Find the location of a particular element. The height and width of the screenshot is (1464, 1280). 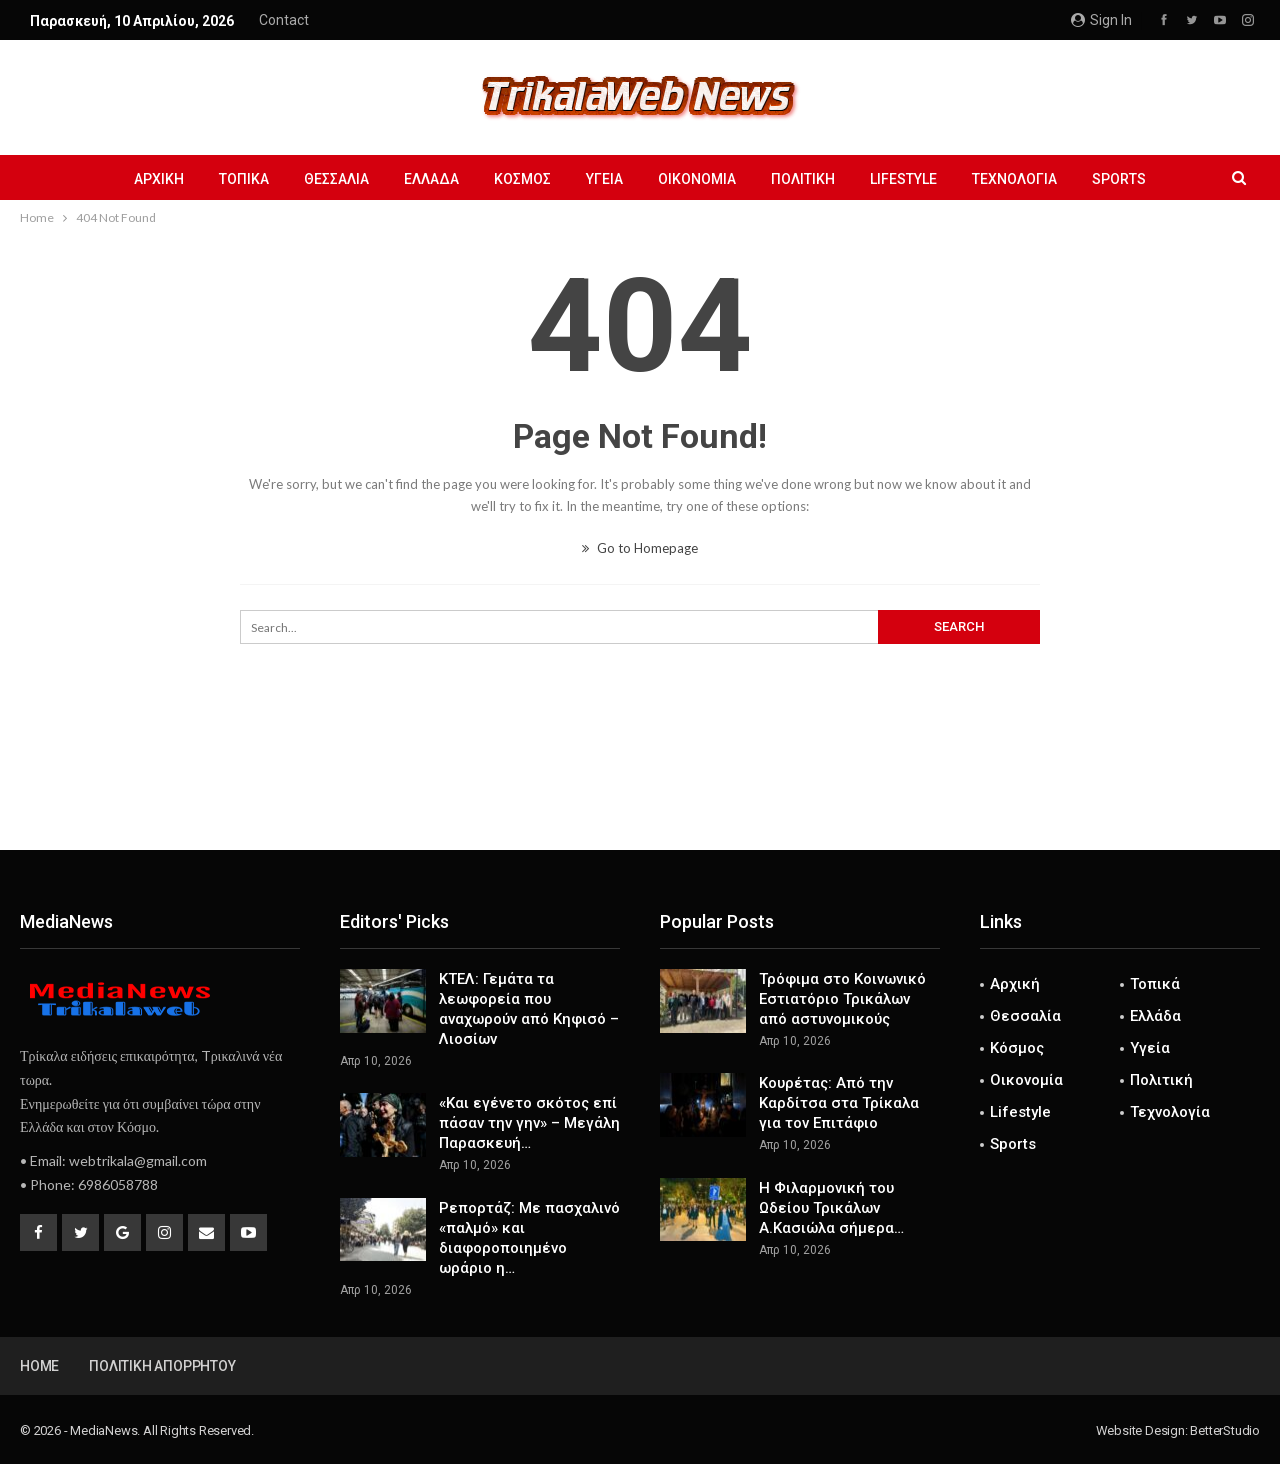

Τρόφιμα στο Κοινωνικό Εστιατόριο Τρικάλων από αστυνομικούς is located at coordinates (842, 999).